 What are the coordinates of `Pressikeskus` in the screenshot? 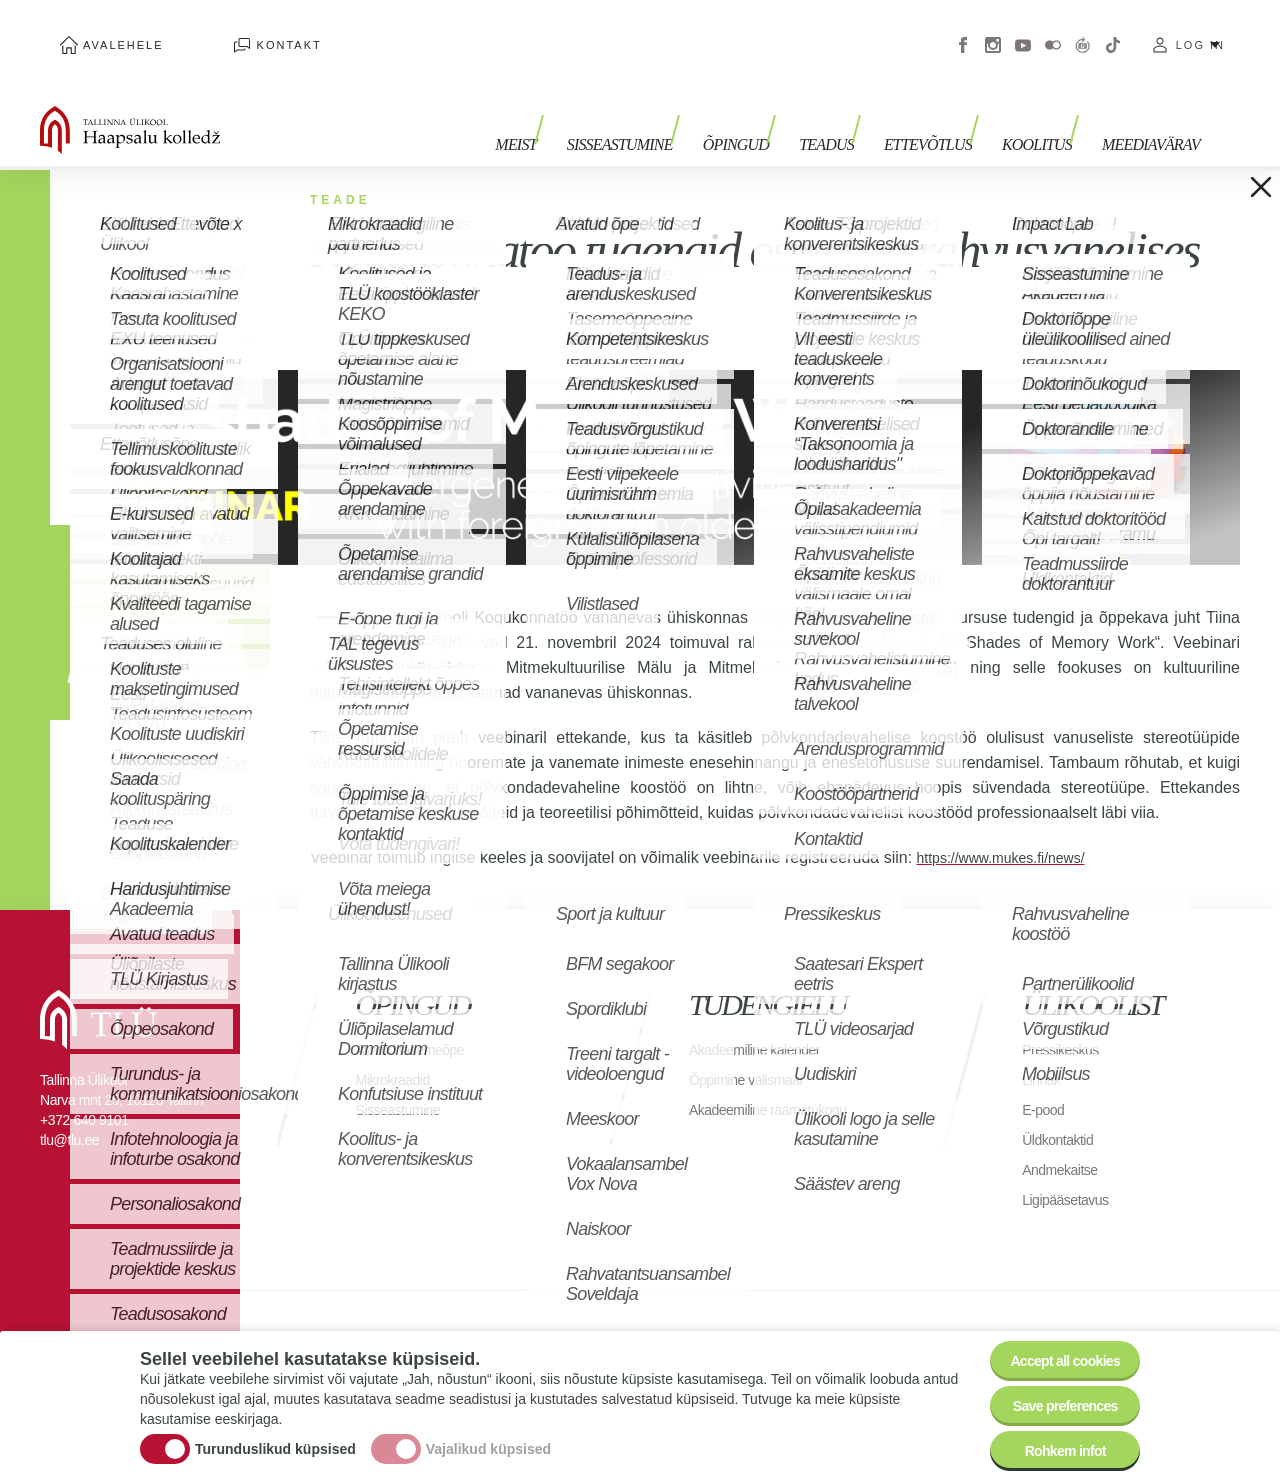 It's located at (1066, 1019).